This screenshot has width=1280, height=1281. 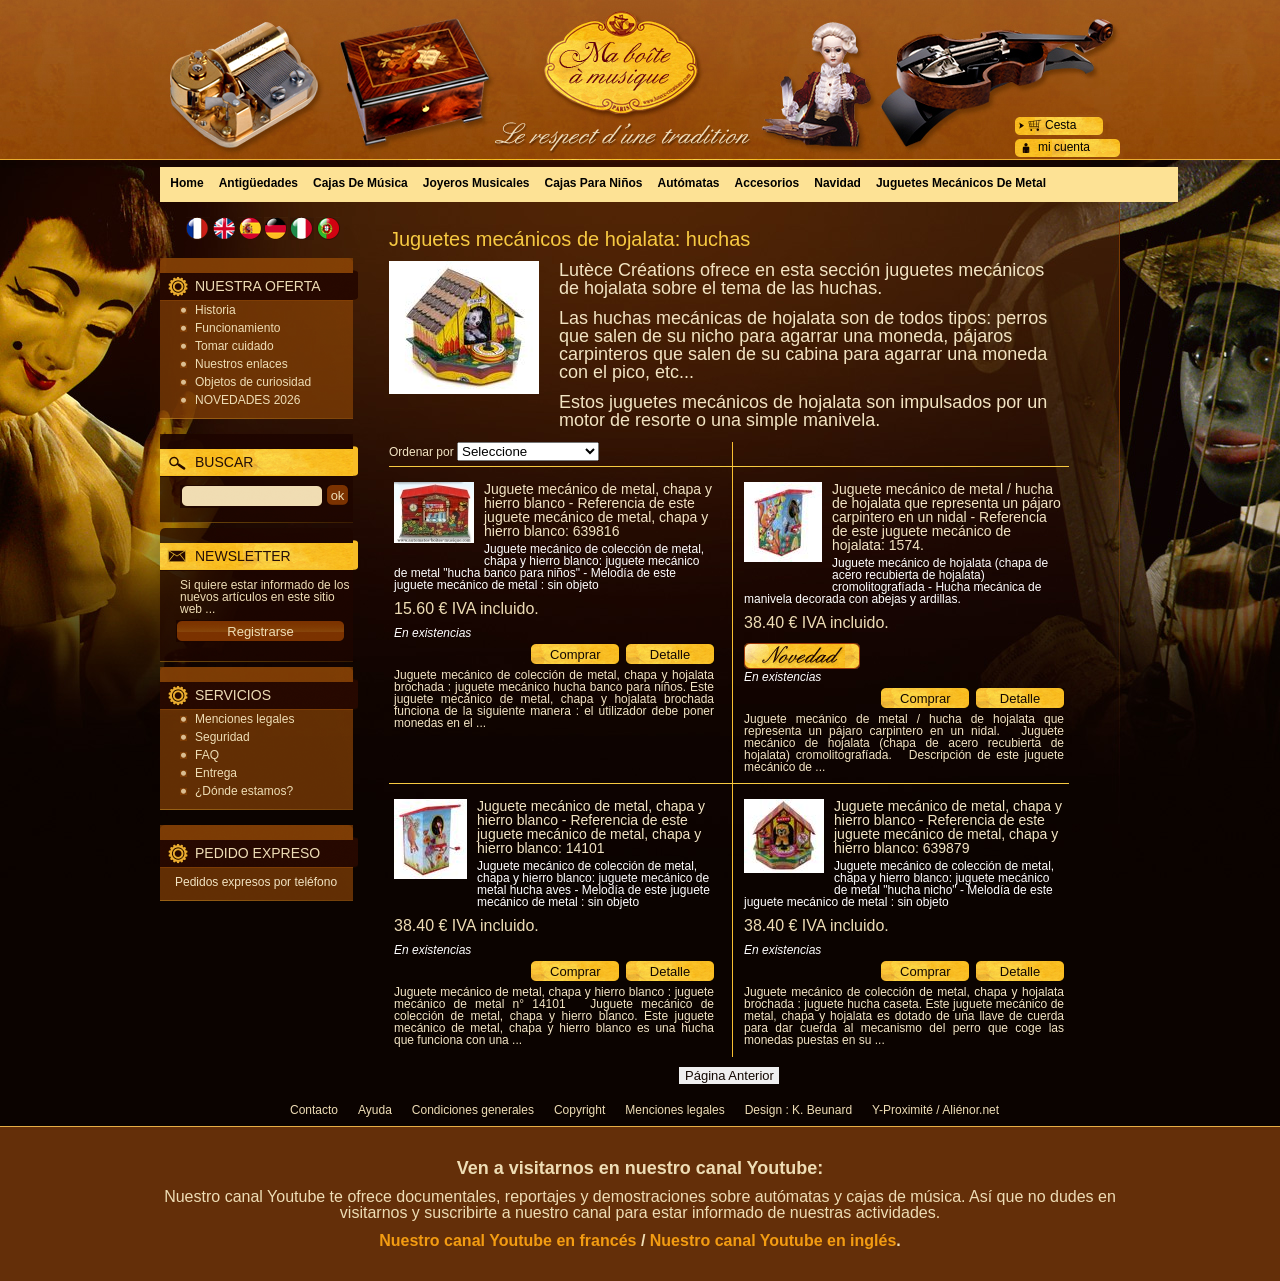 What do you see at coordinates (579, 1110) in the screenshot?
I see `Copyright` at bounding box center [579, 1110].